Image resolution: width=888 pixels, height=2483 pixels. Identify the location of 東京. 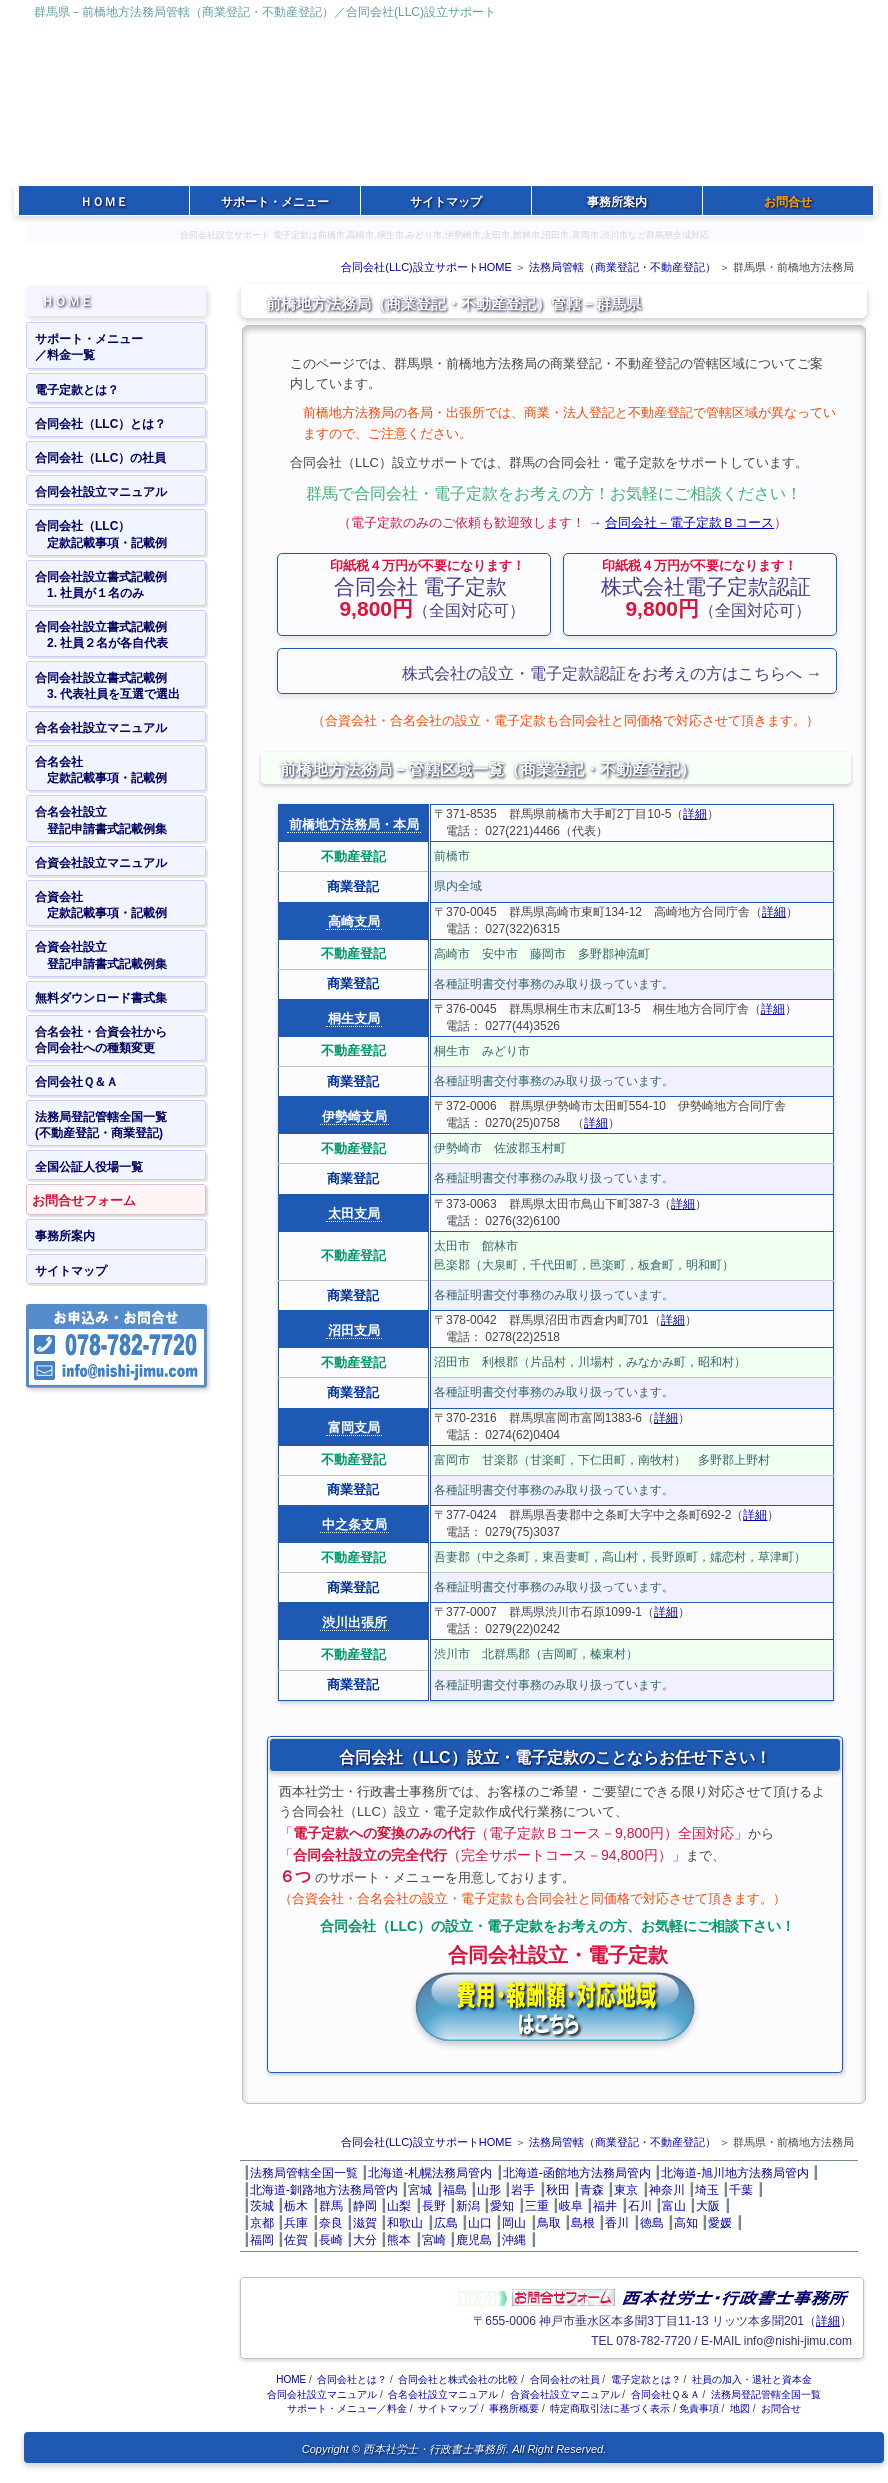
(626, 2190).